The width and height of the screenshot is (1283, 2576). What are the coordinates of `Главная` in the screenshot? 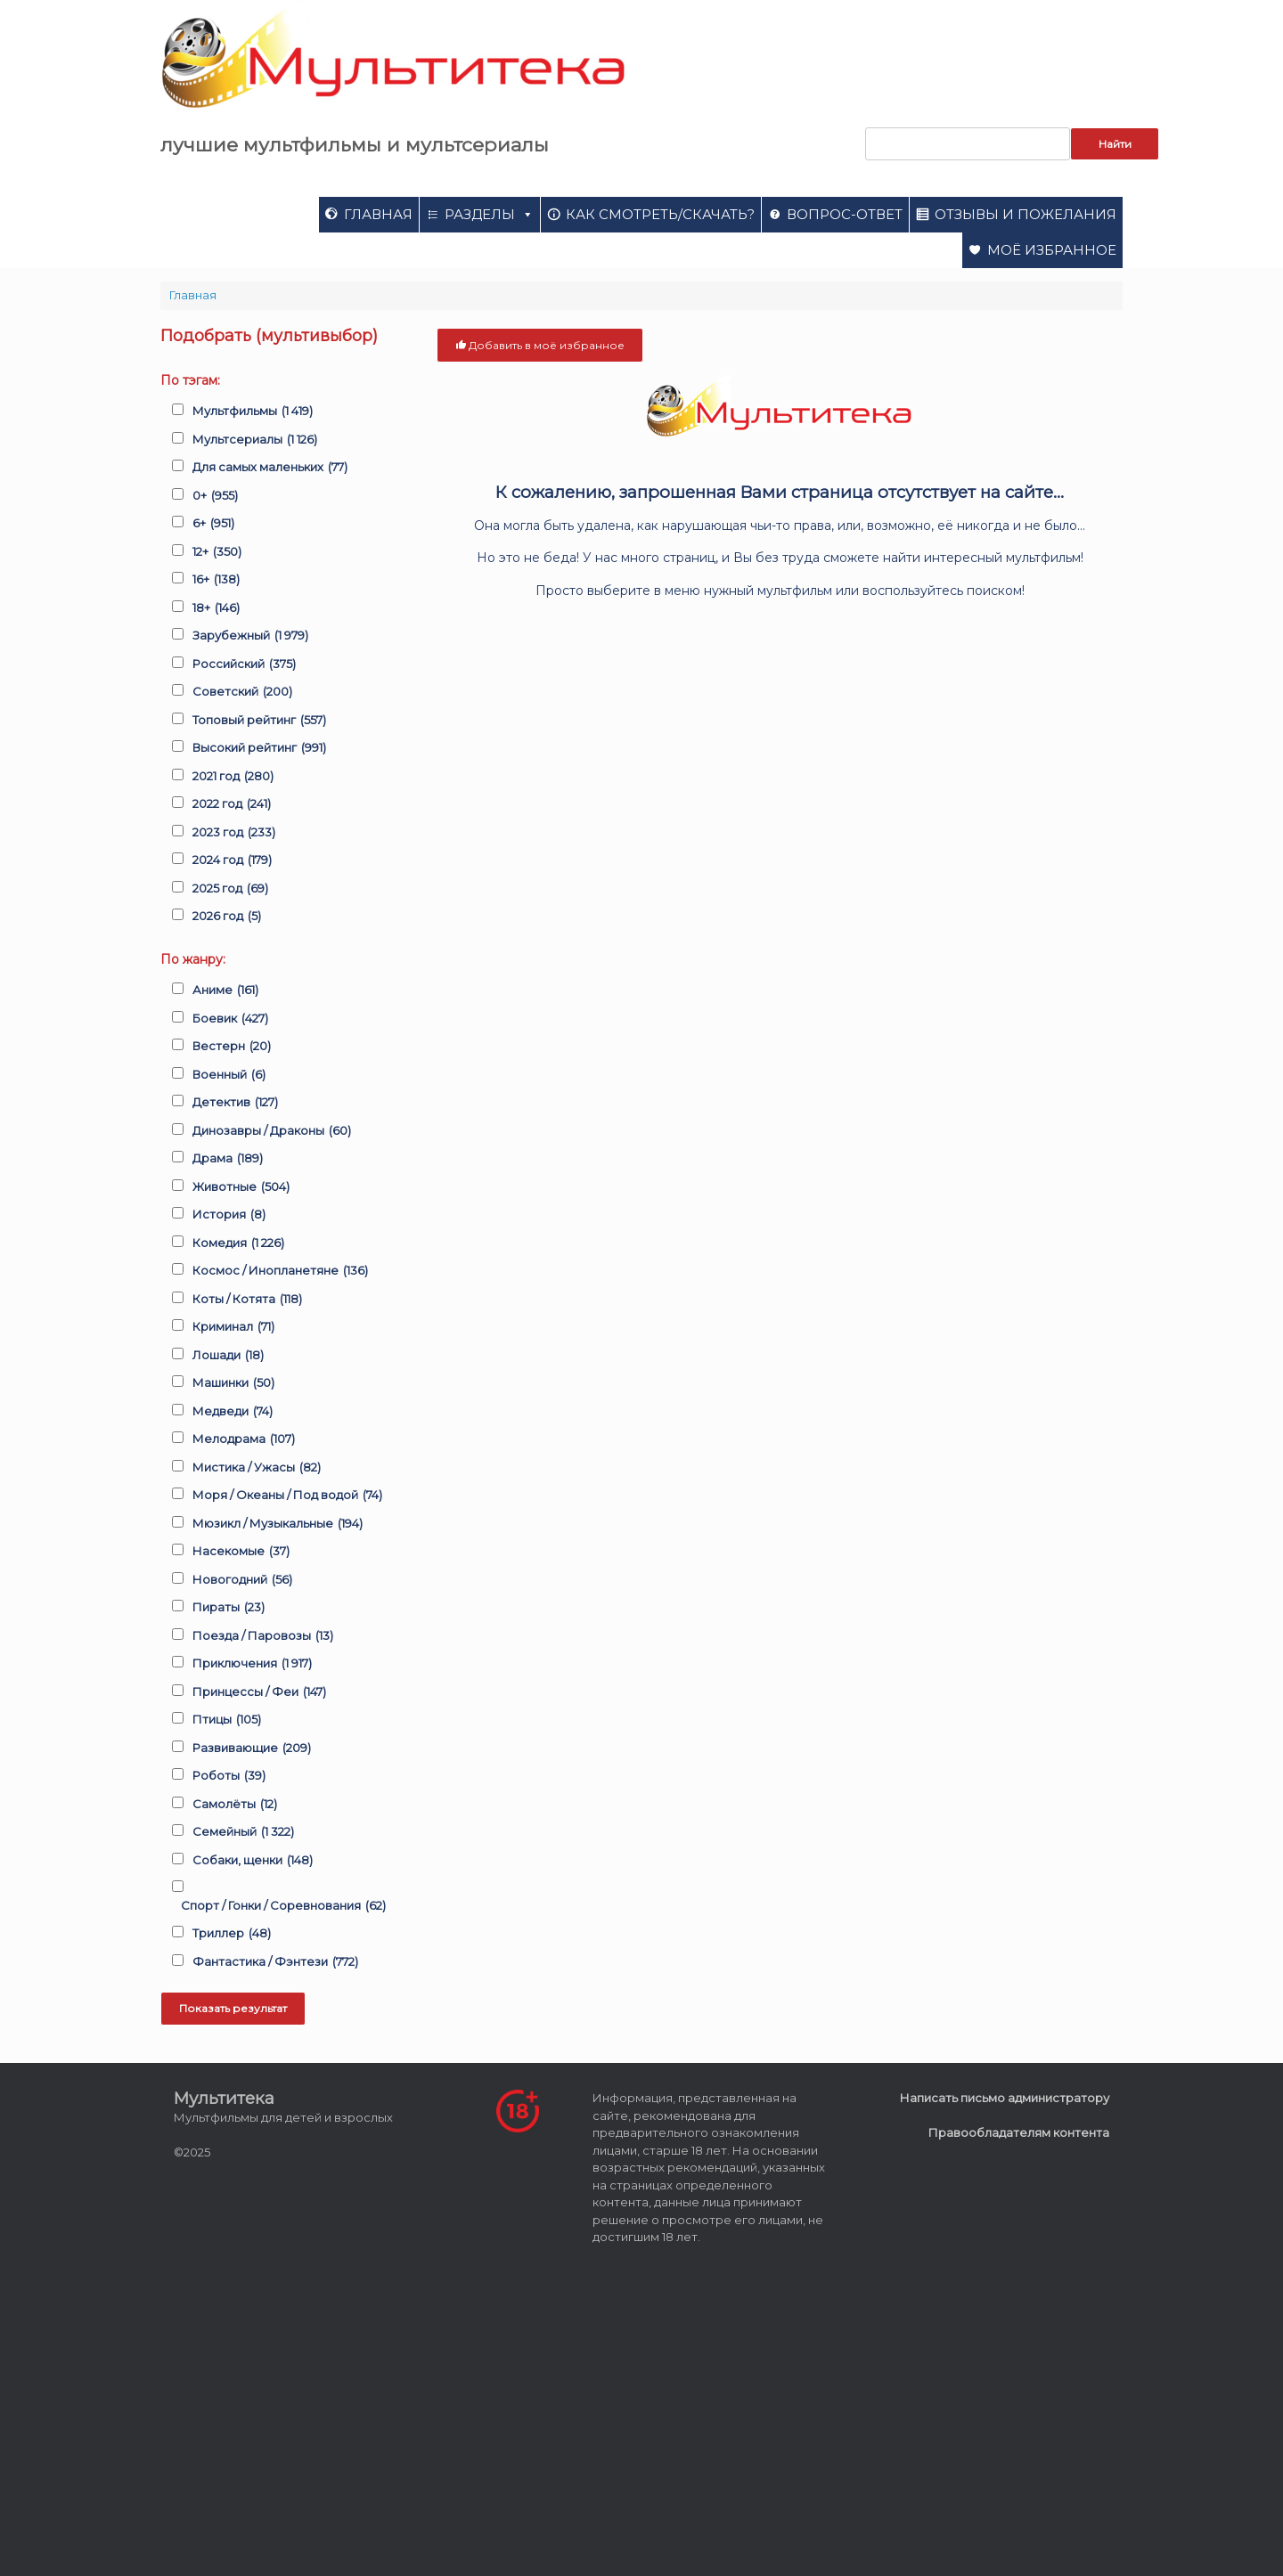 It's located at (378, 214).